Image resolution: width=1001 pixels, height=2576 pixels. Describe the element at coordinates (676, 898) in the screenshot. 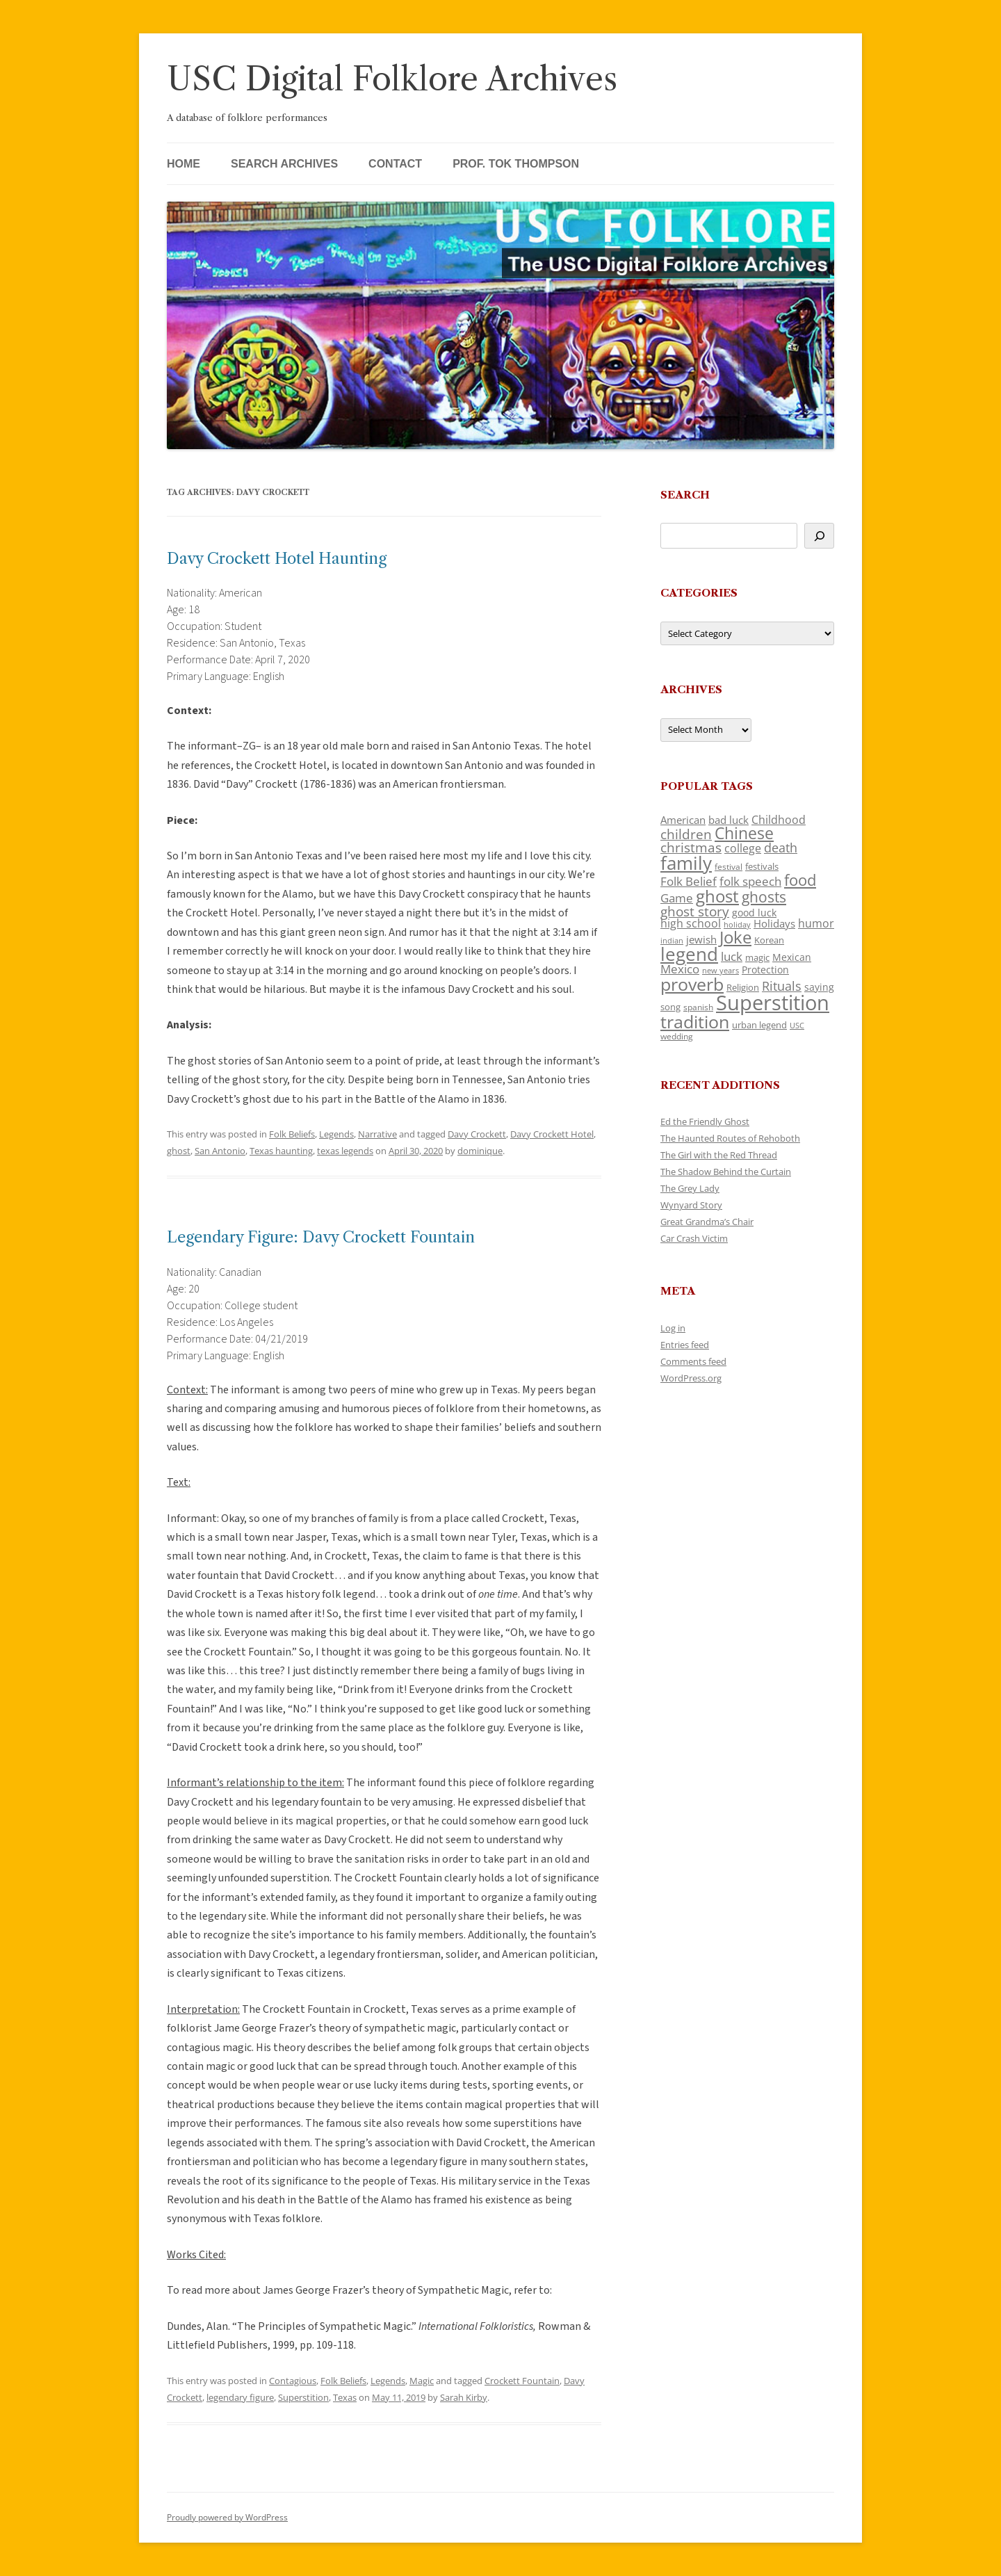

I see `Game [Game (174 items)]` at that location.